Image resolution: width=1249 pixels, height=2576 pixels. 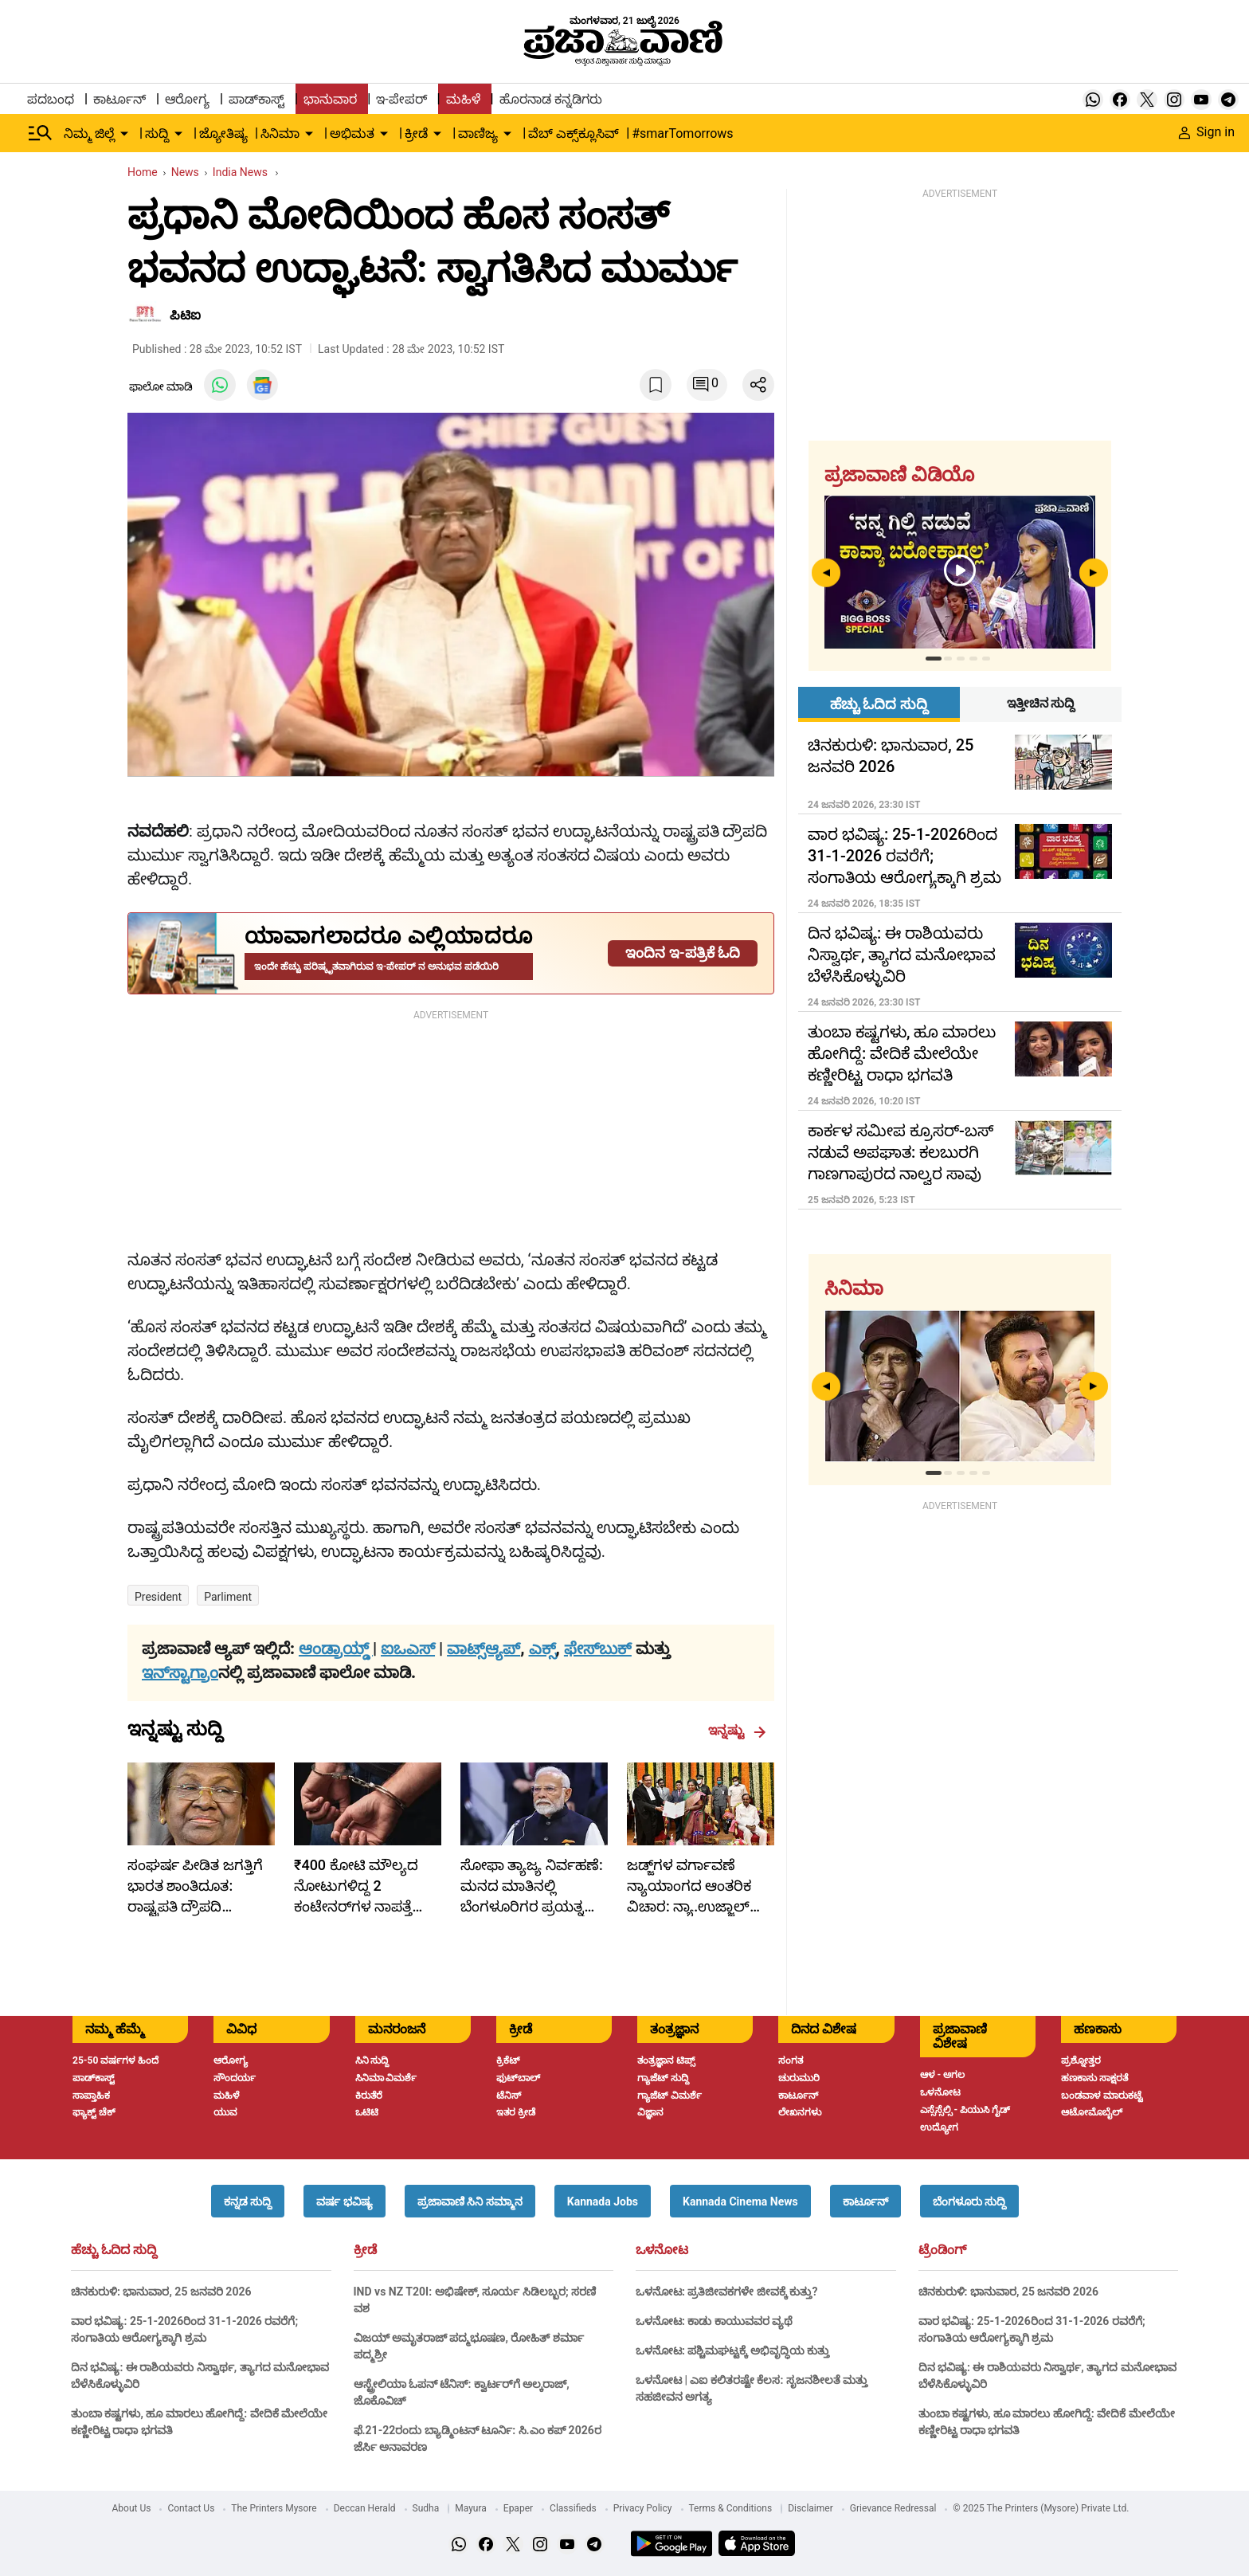 What do you see at coordinates (114, 2250) in the screenshot?
I see `ಹೆಚ್ಚು ಓದಿದ ಸುದ್ದಿ` at bounding box center [114, 2250].